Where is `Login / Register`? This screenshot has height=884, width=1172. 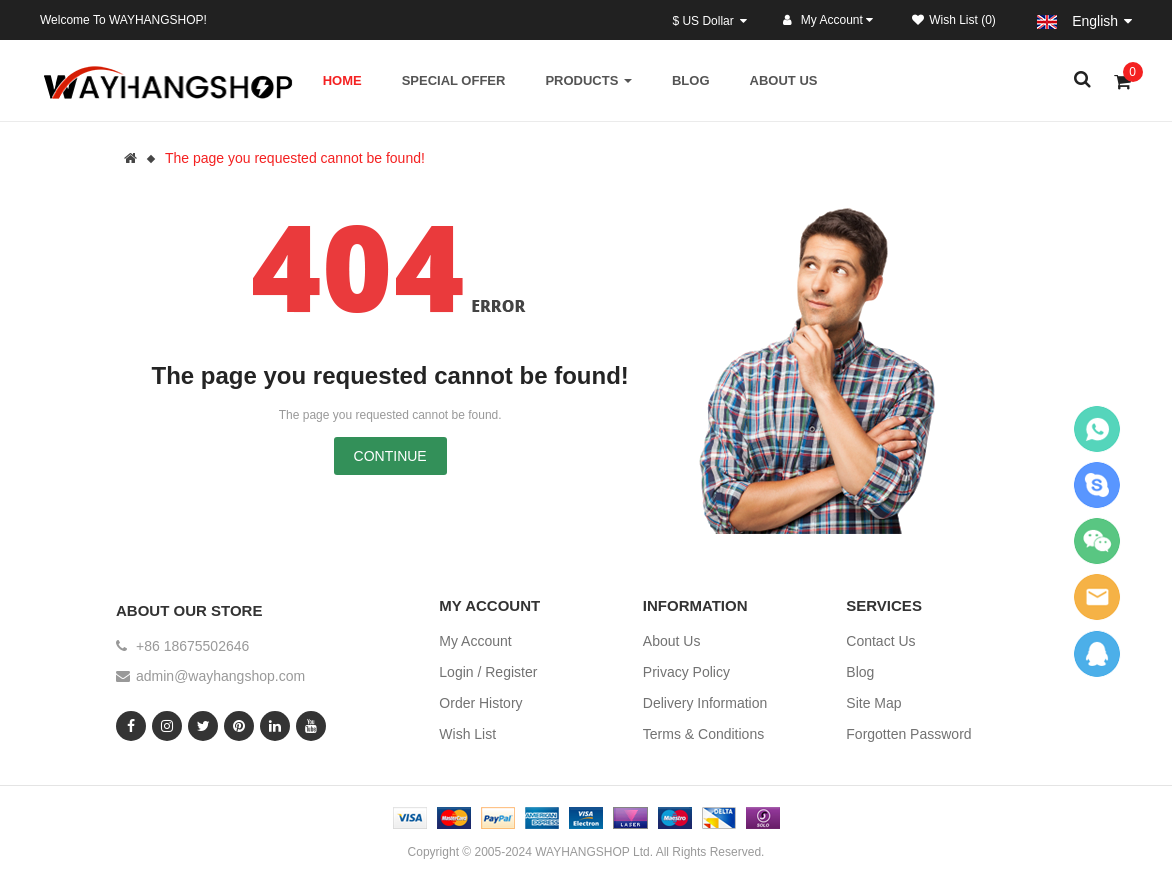 Login / Register is located at coordinates (488, 672).